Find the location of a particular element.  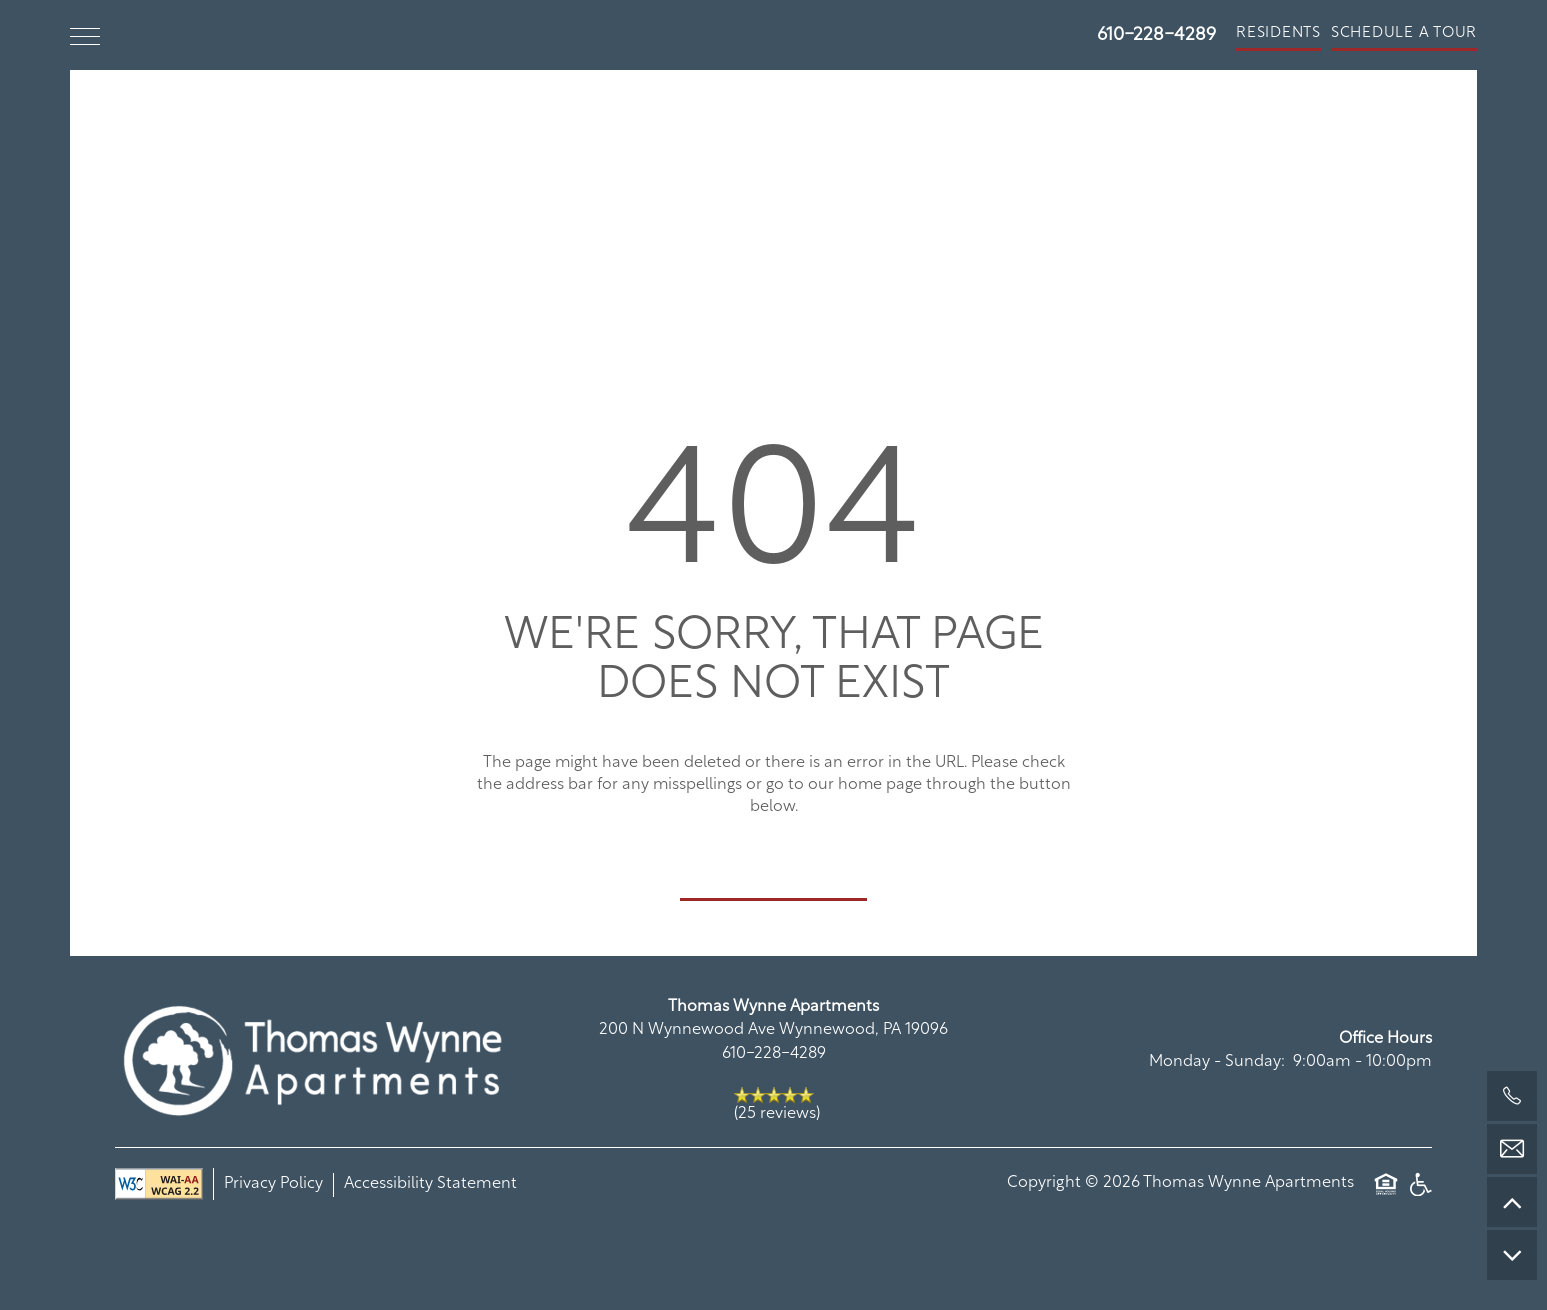

[610-228-4289] is located at coordinates (1512, 1096).